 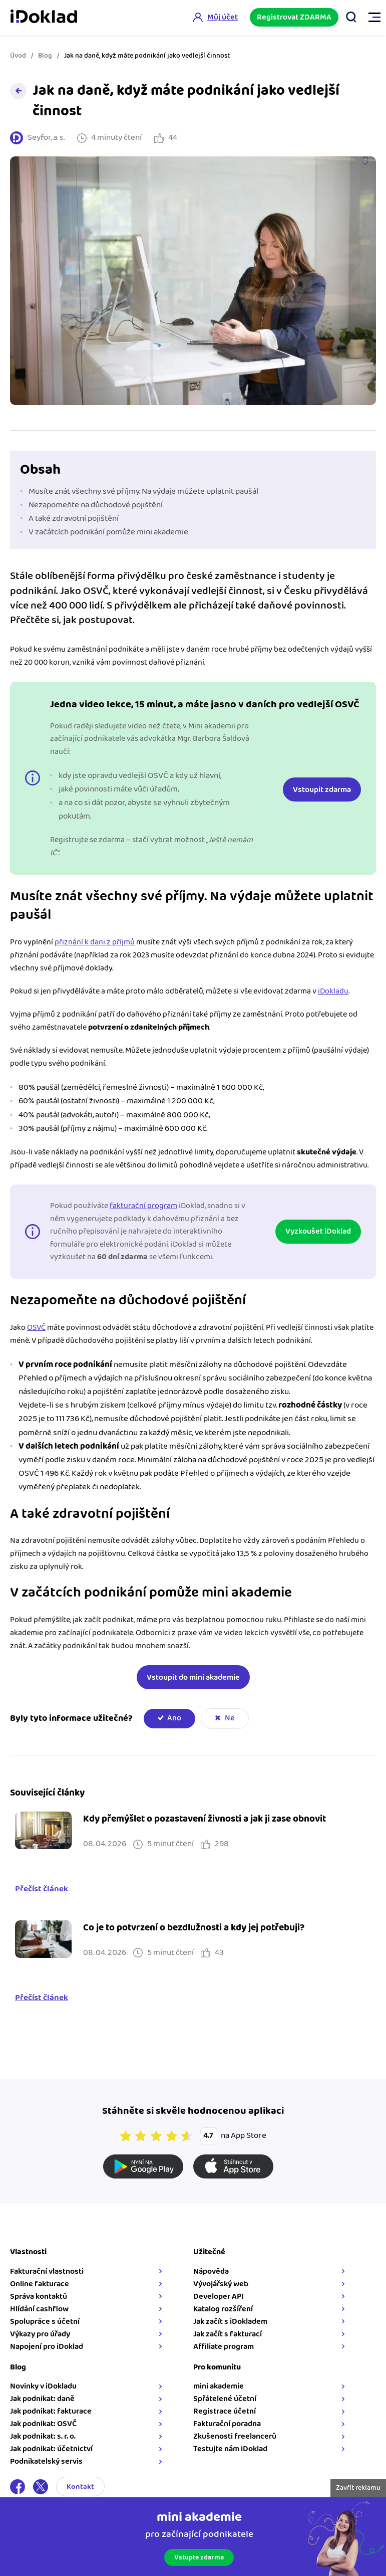 What do you see at coordinates (224, 2399) in the screenshot?
I see `Spřátelené účetní` at bounding box center [224, 2399].